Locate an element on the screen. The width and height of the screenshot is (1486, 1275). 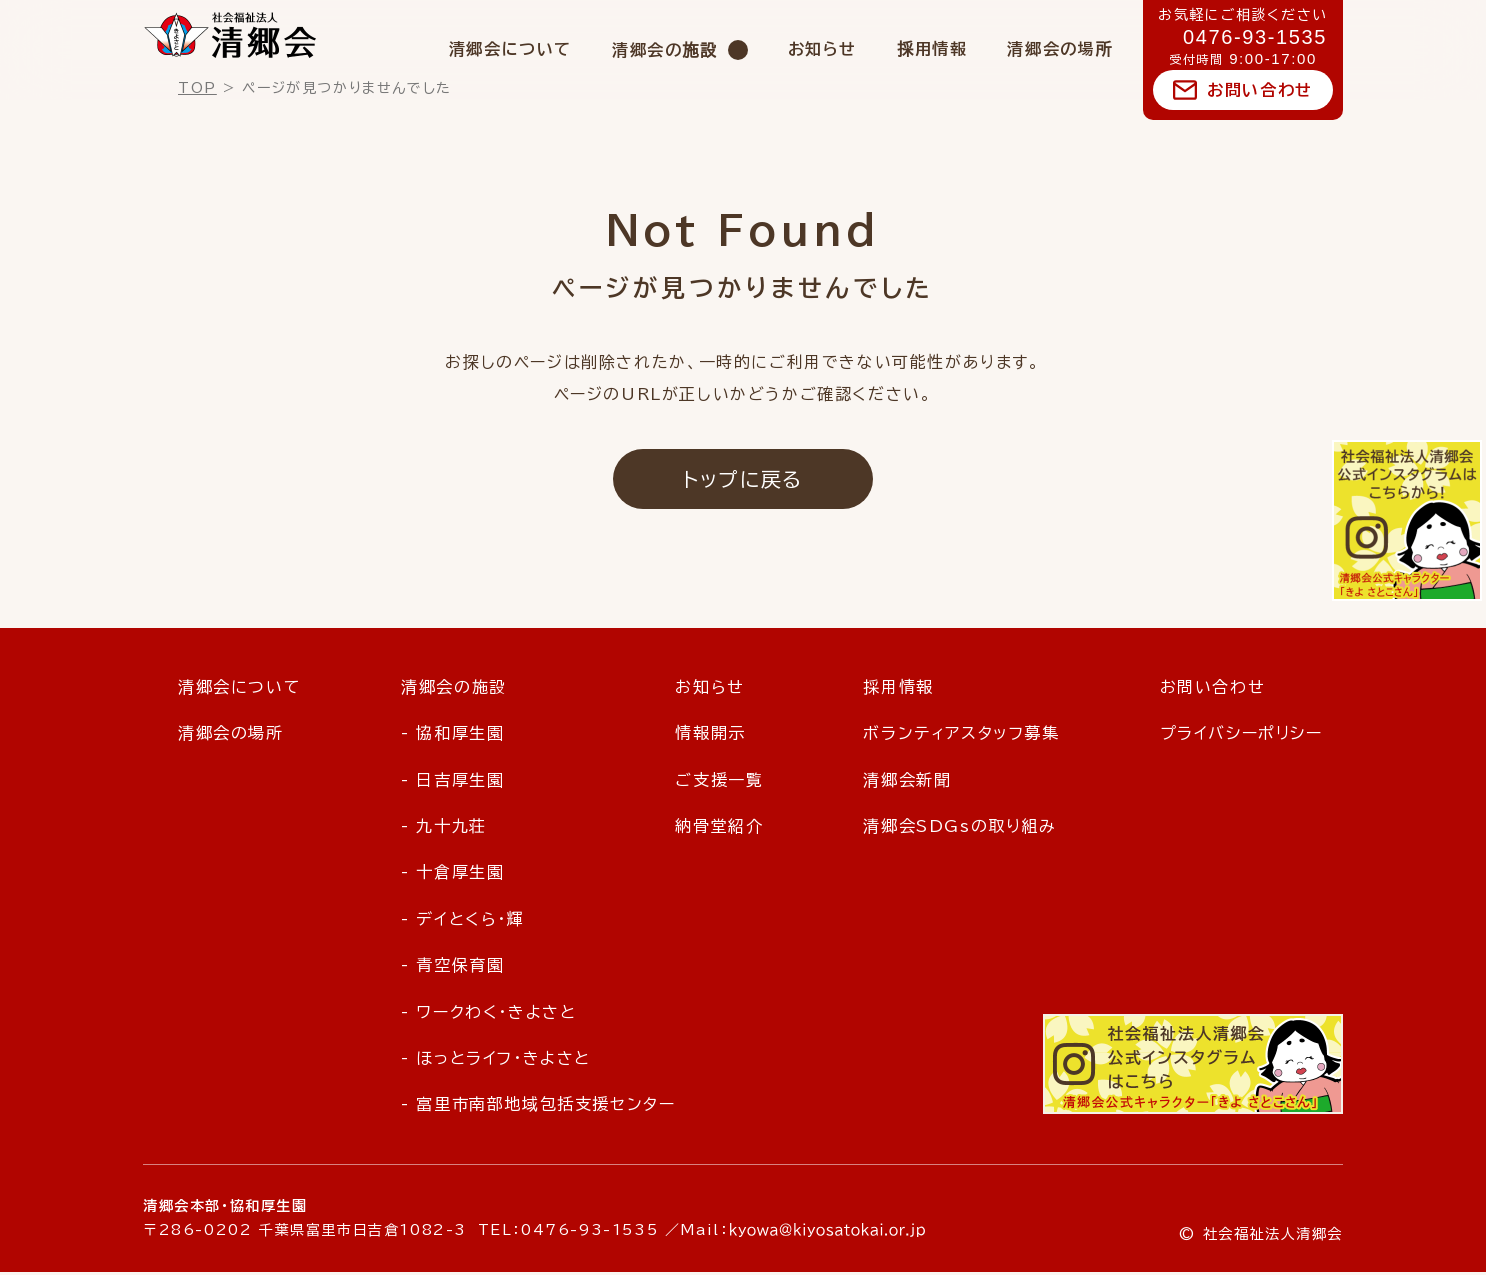
- 協和厚生園 is located at coordinates (452, 735).